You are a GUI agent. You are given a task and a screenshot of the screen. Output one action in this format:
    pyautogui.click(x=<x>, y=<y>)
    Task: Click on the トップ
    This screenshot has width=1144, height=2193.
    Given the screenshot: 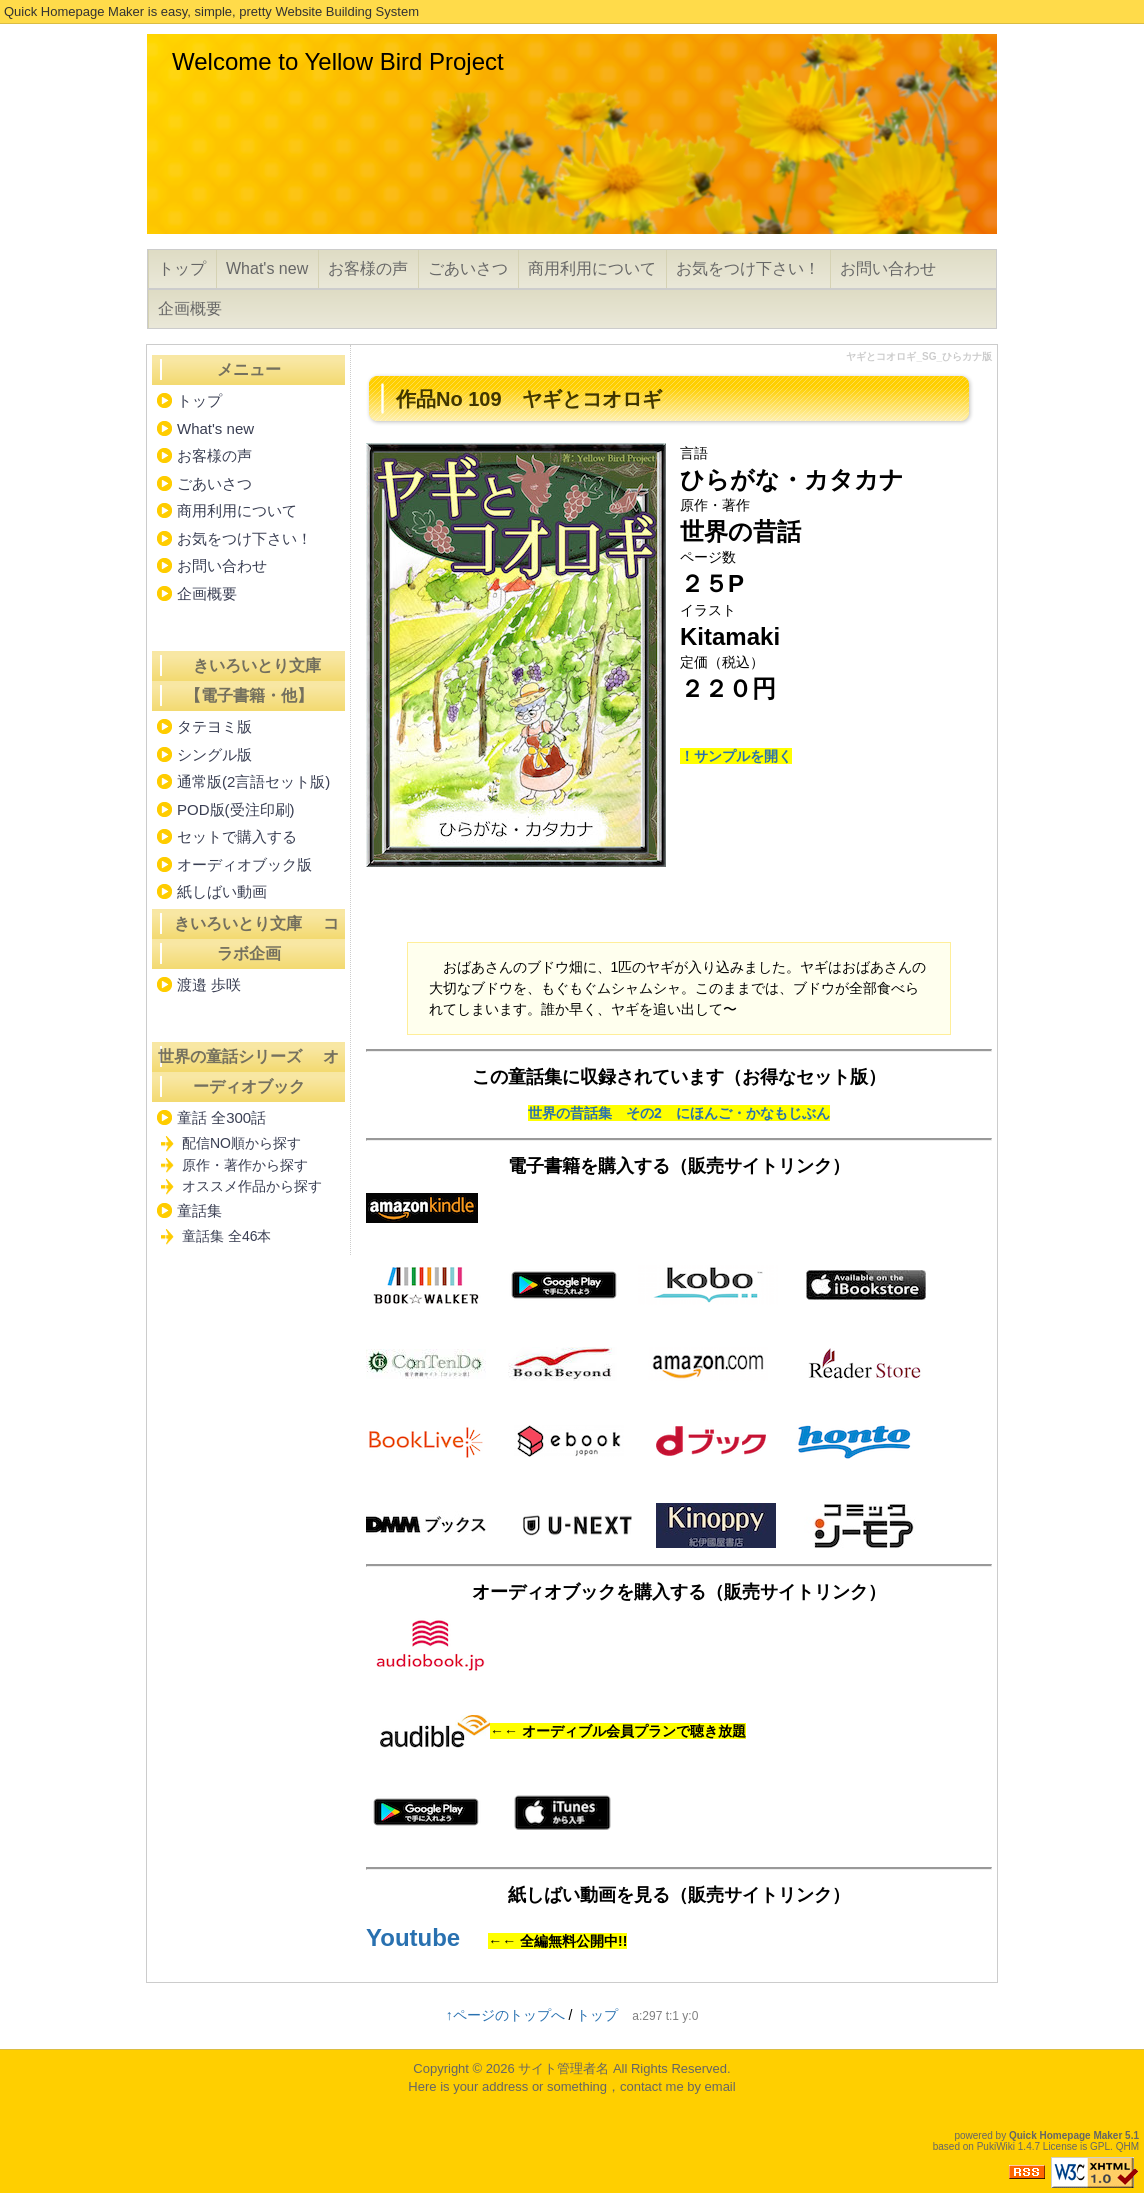 What is the action you would take?
    pyautogui.click(x=182, y=268)
    